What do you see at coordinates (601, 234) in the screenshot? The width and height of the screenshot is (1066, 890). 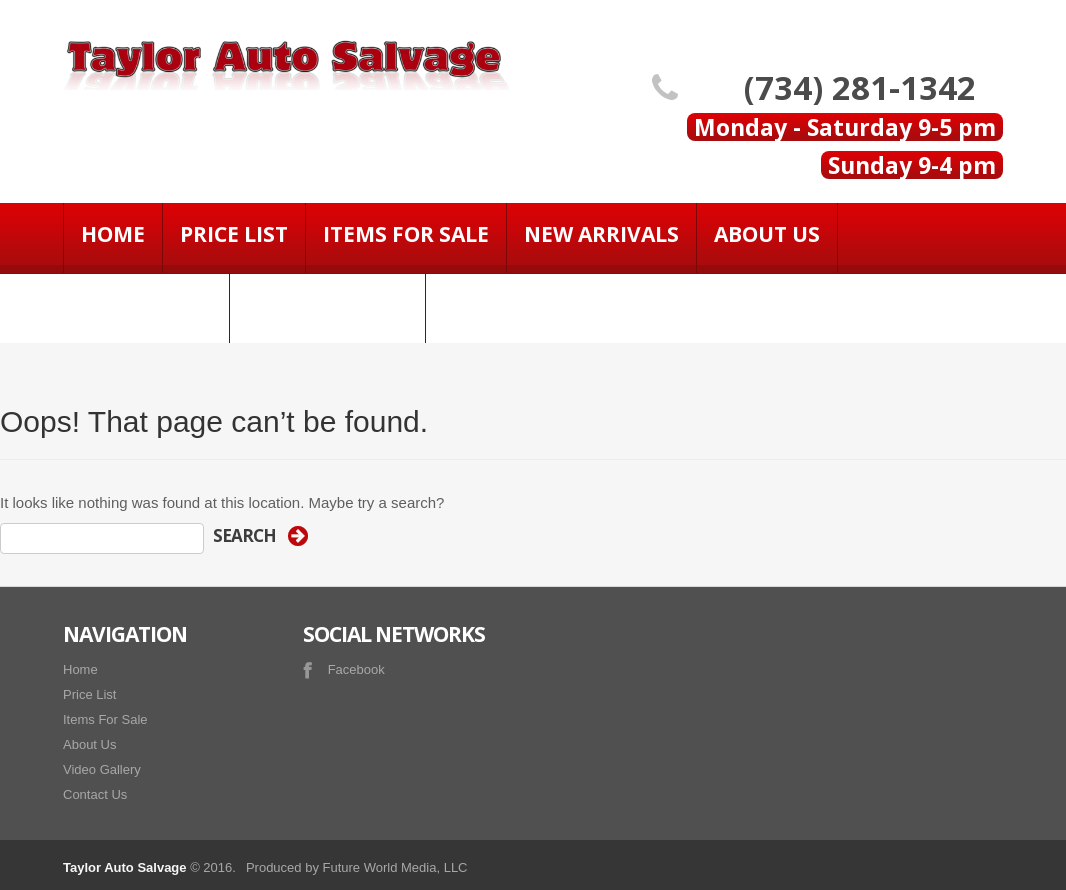 I see `NEW ARRIVALS` at bounding box center [601, 234].